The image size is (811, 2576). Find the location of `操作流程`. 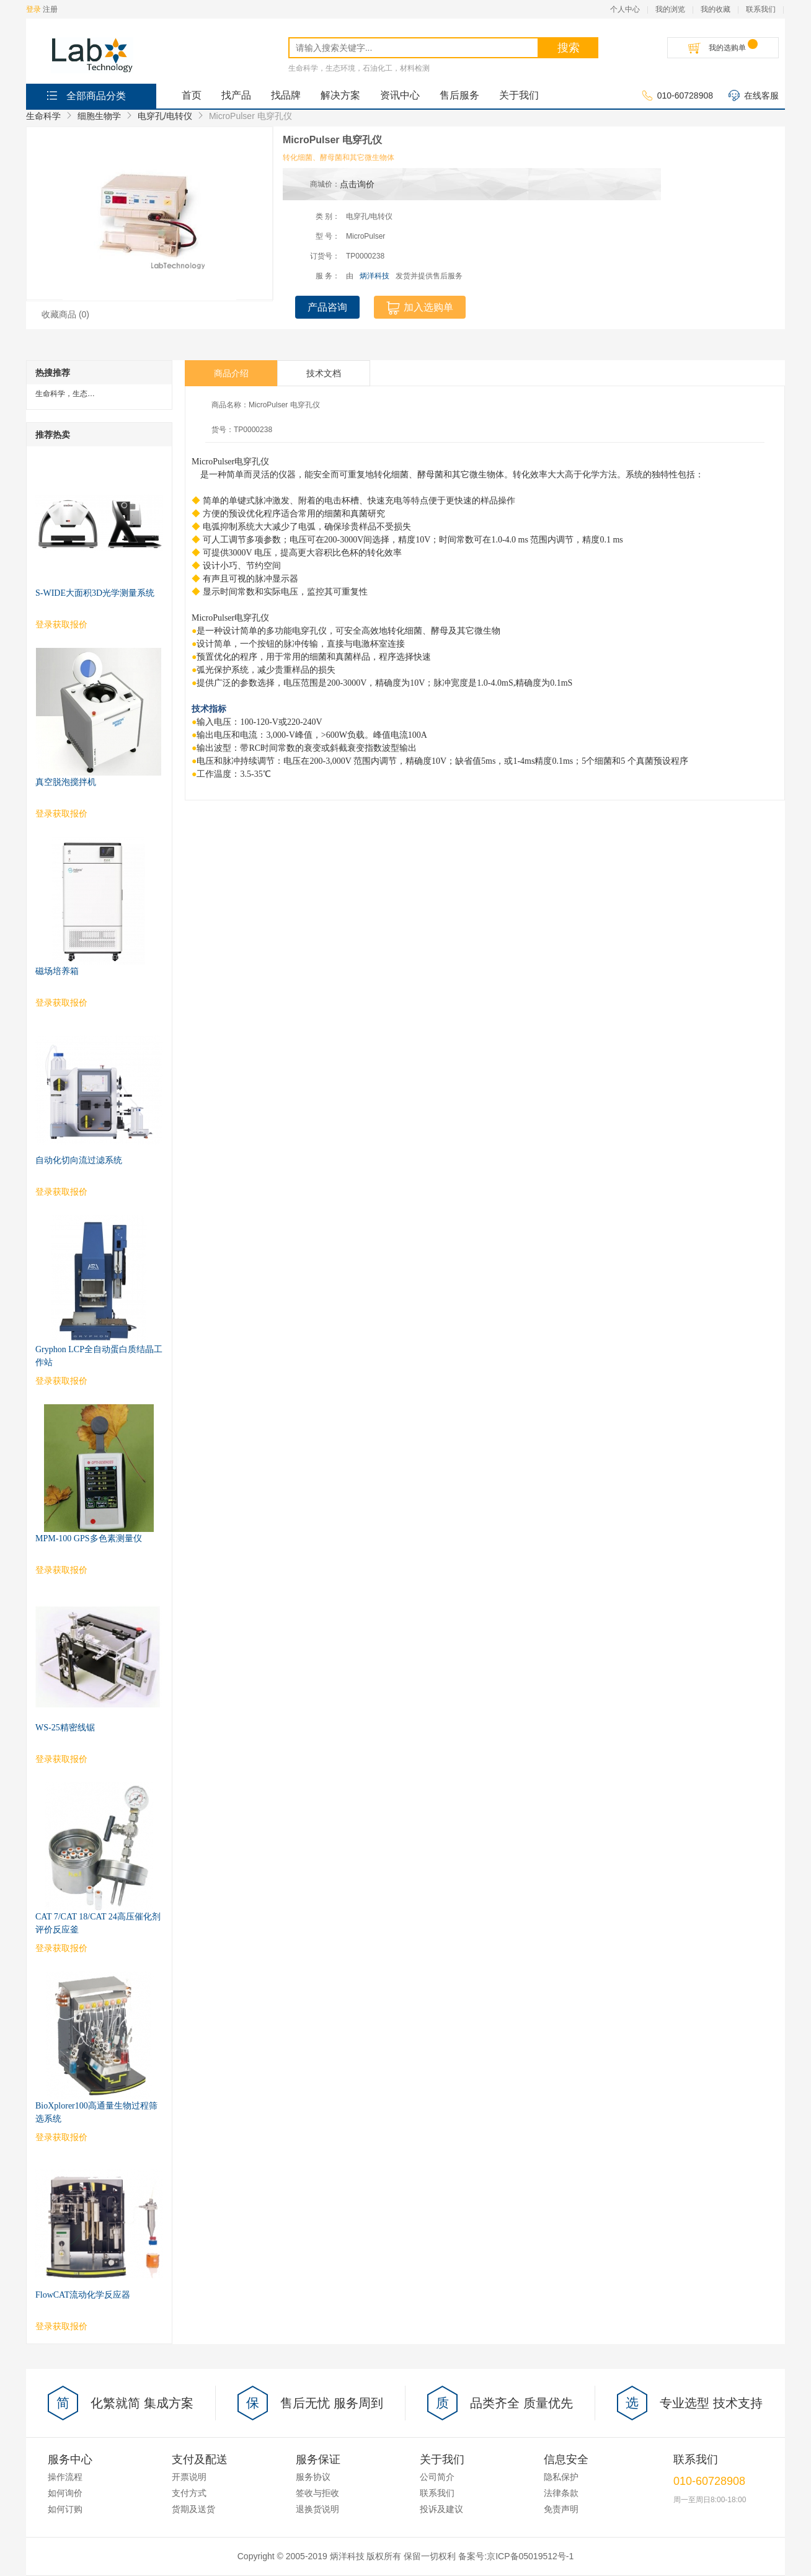

操作流程 is located at coordinates (65, 2477).